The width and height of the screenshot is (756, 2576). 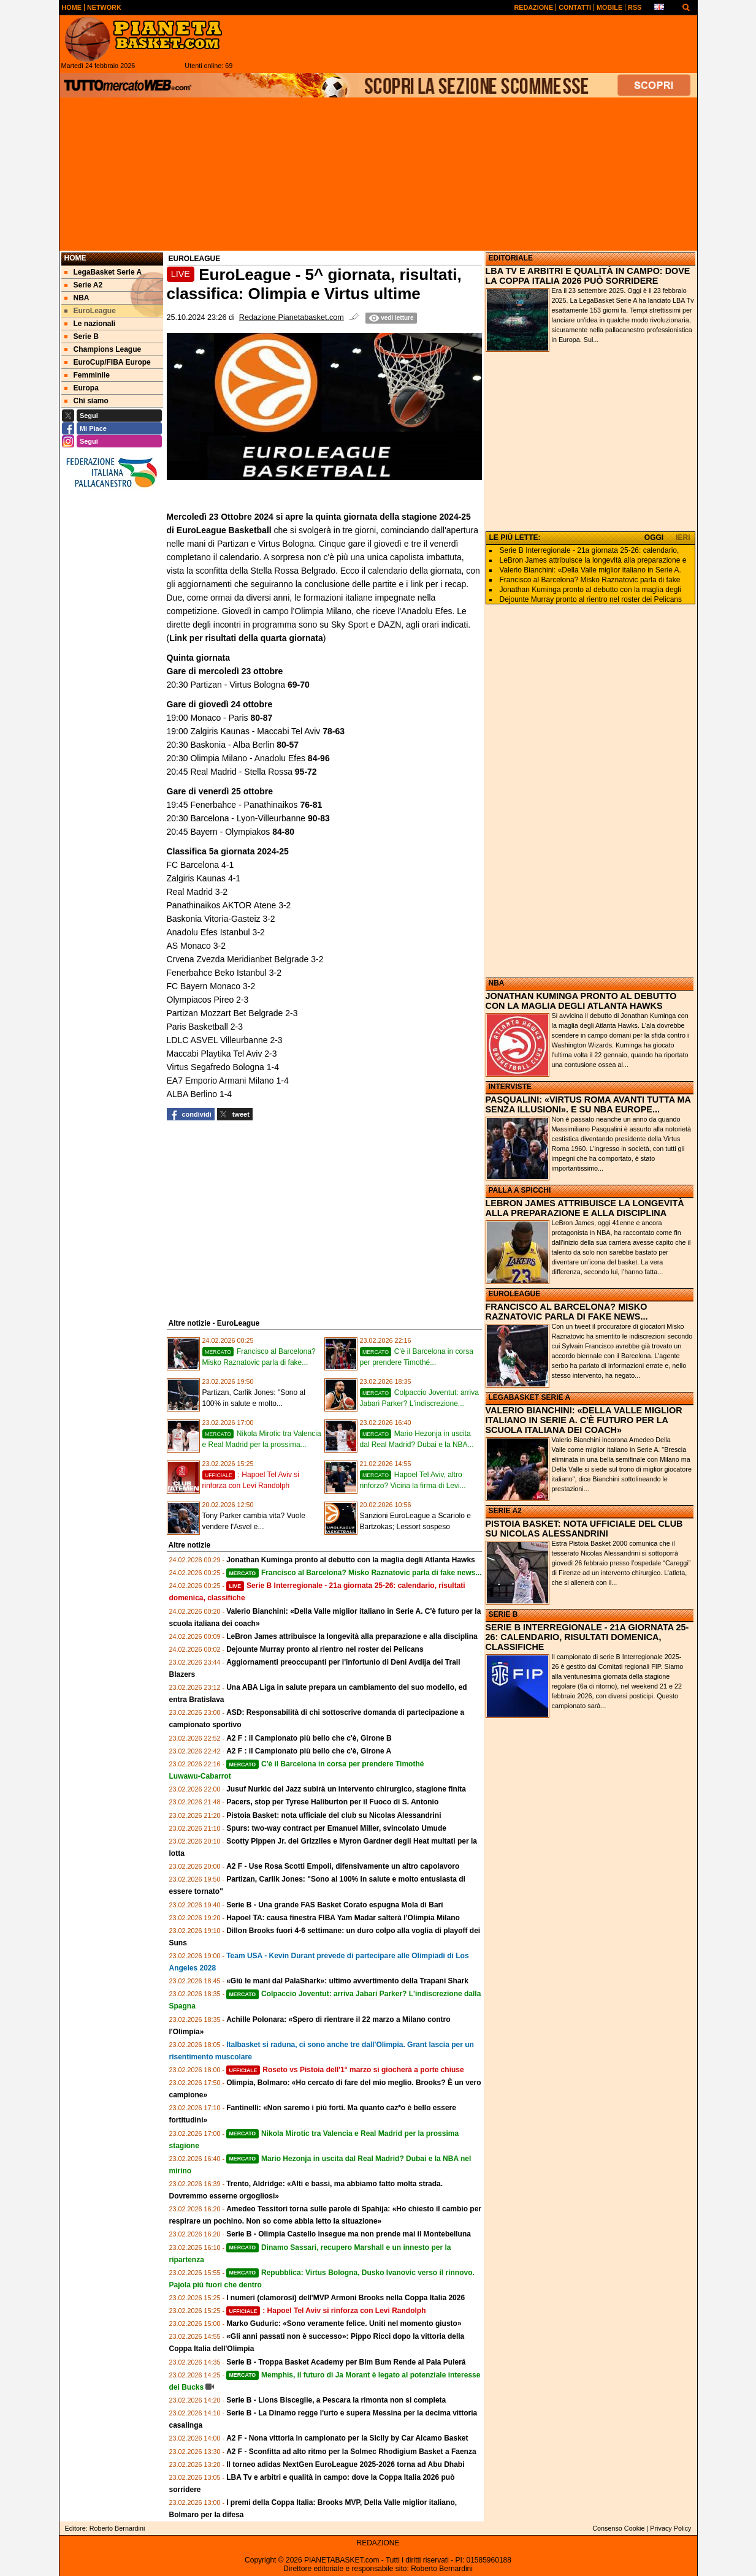 What do you see at coordinates (107, 362) in the screenshot?
I see `EuroCup/FIBA Europe [menuitem]` at bounding box center [107, 362].